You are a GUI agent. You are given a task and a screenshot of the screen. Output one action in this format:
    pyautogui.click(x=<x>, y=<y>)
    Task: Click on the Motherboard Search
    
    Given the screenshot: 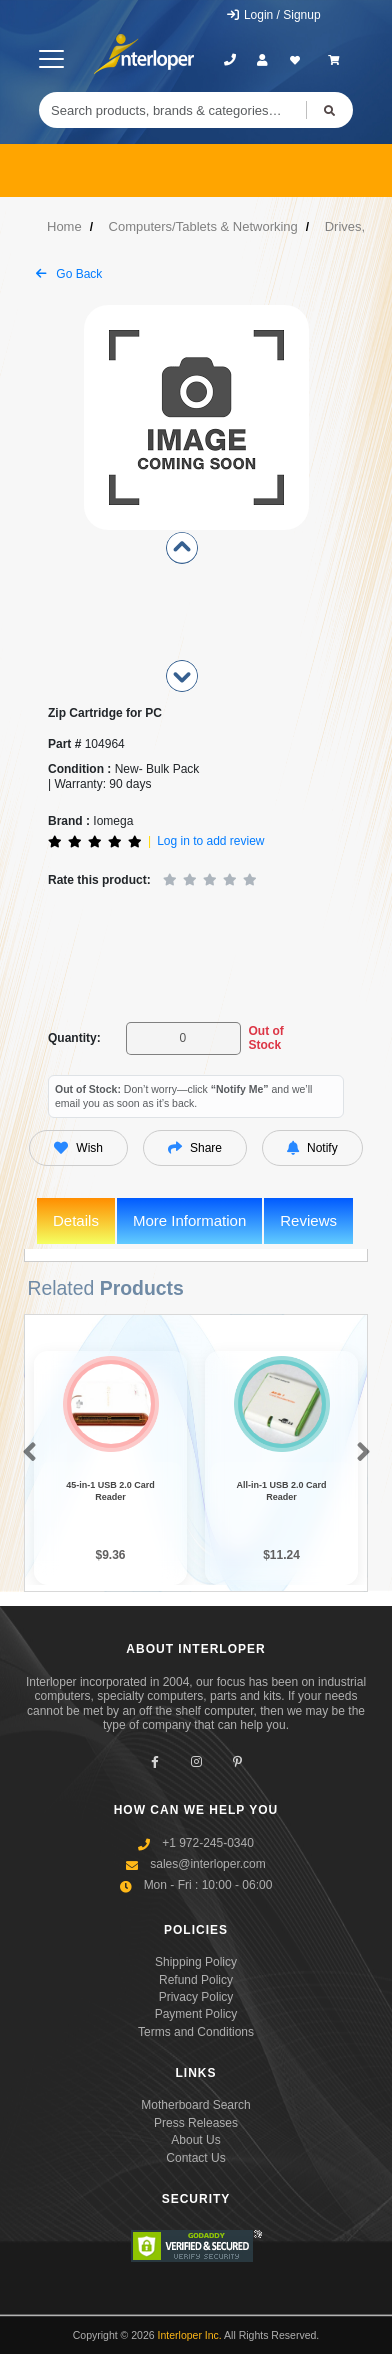 What is the action you would take?
    pyautogui.click(x=195, y=2106)
    